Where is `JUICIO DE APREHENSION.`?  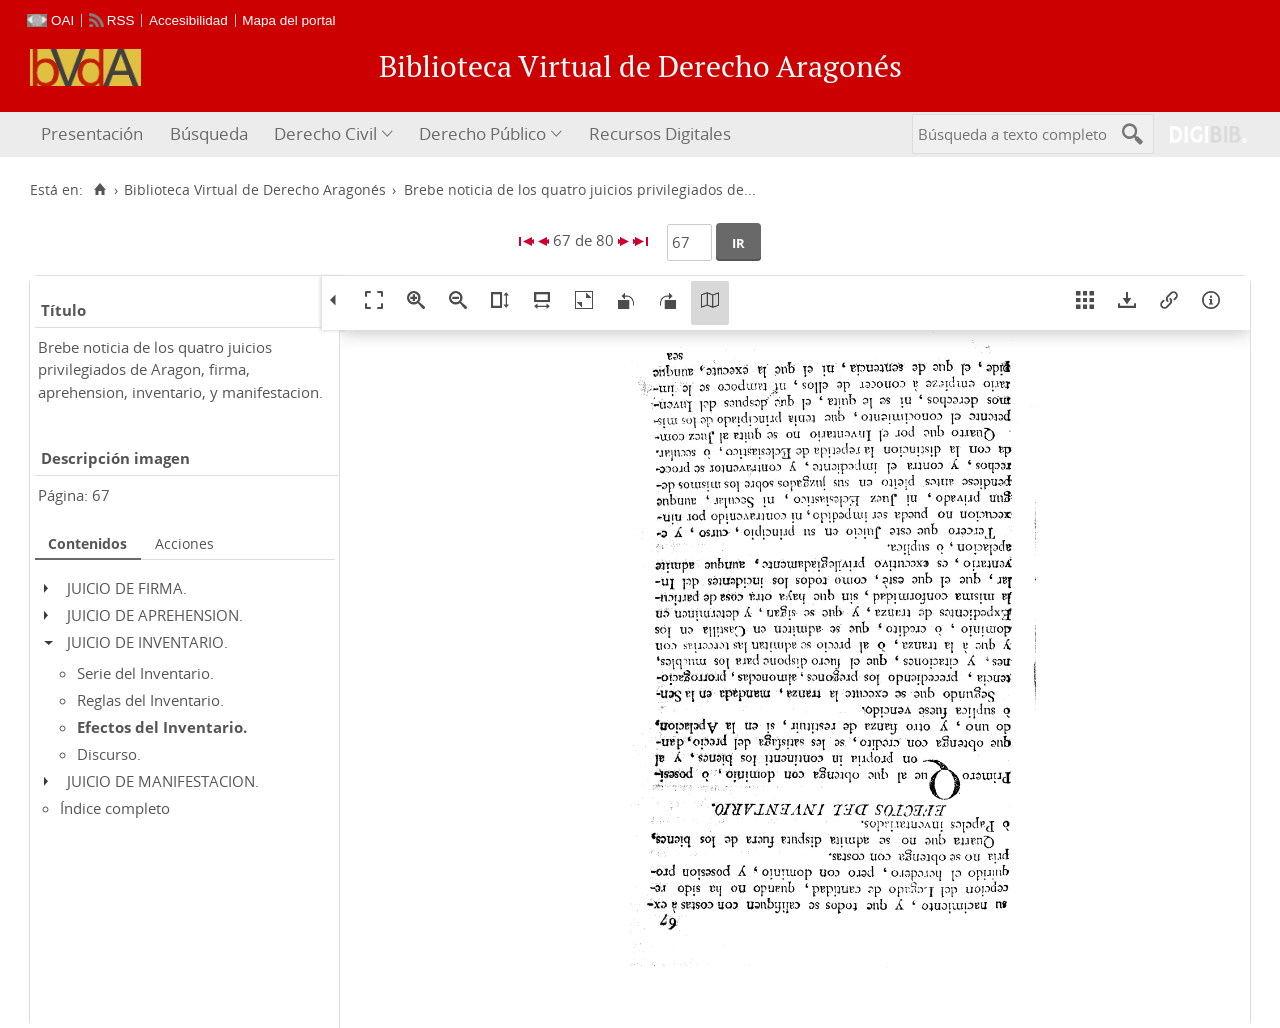
JUICIO DE APREHENSION. is located at coordinates (155, 615).